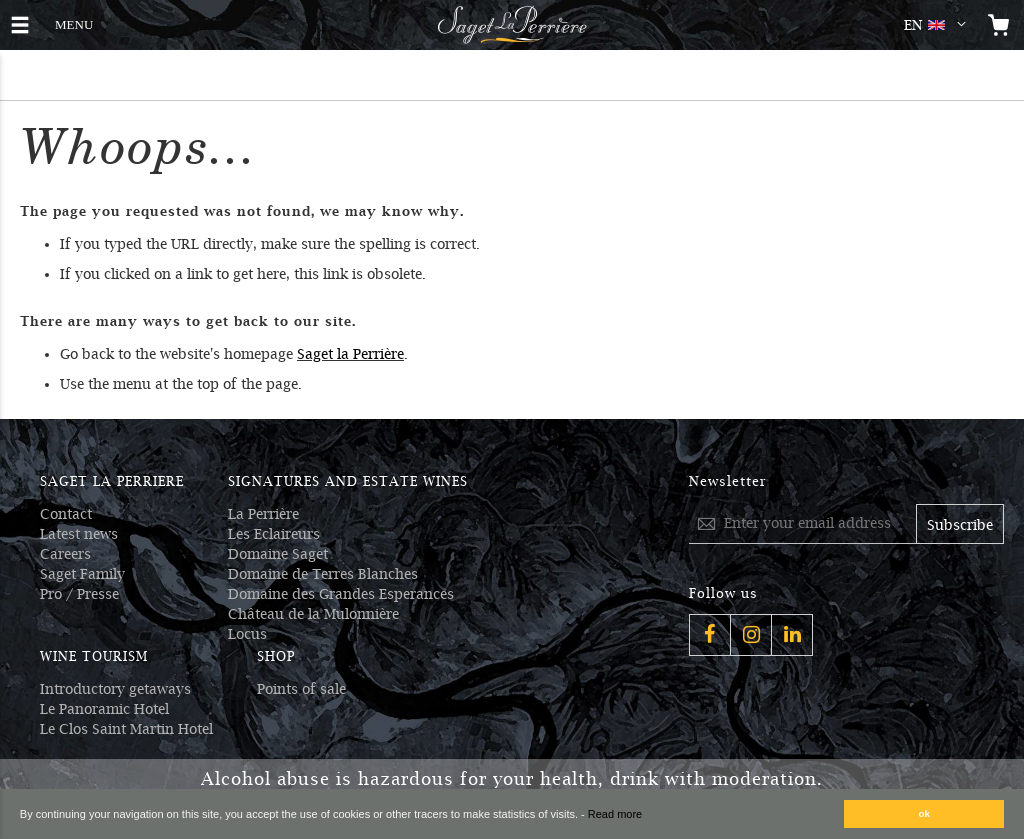 The height and width of the screenshot is (839, 1024). Describe the element at coordinates (323, 574) in the screenshot. I see `Domaine de Terres Blanches` at that location.